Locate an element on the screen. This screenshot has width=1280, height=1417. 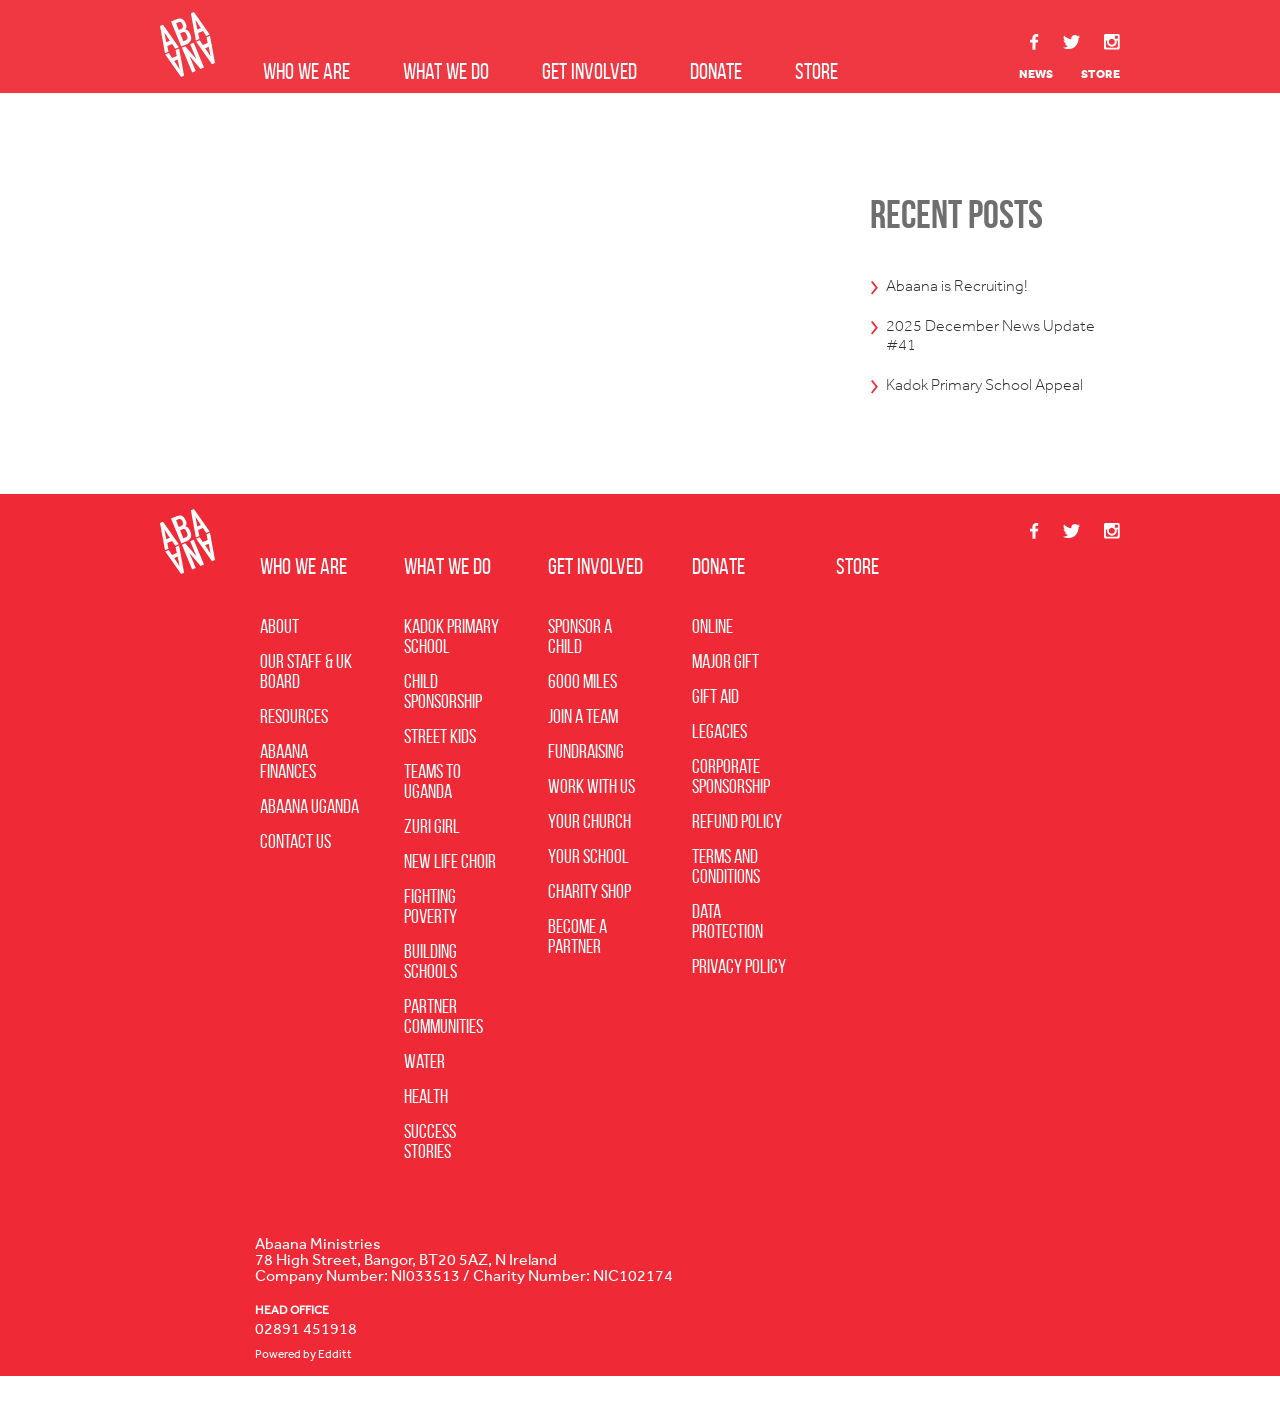
Contact Us is located at coordinates (295, 882).